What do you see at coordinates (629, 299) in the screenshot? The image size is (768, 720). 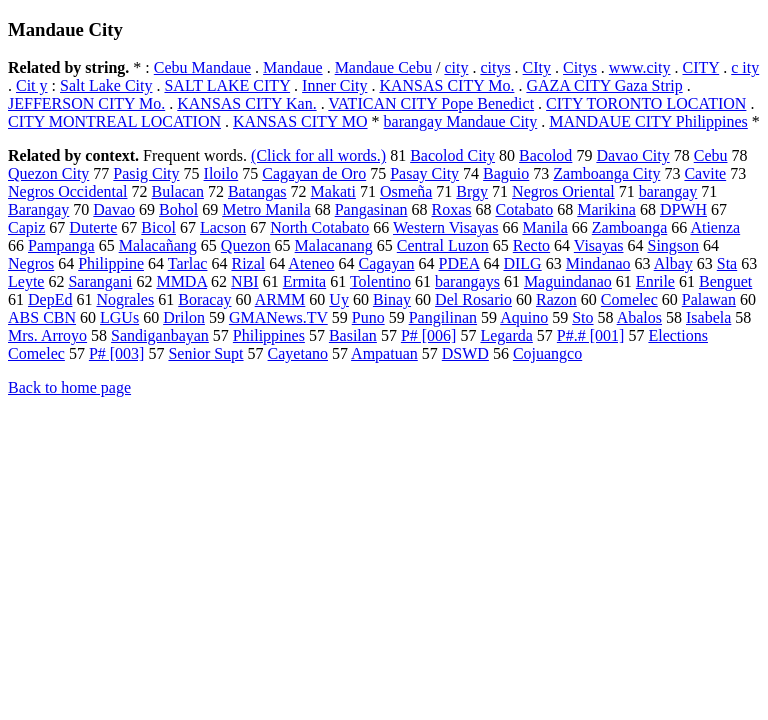 I see `Comelec` at bounding box center [629, 299].